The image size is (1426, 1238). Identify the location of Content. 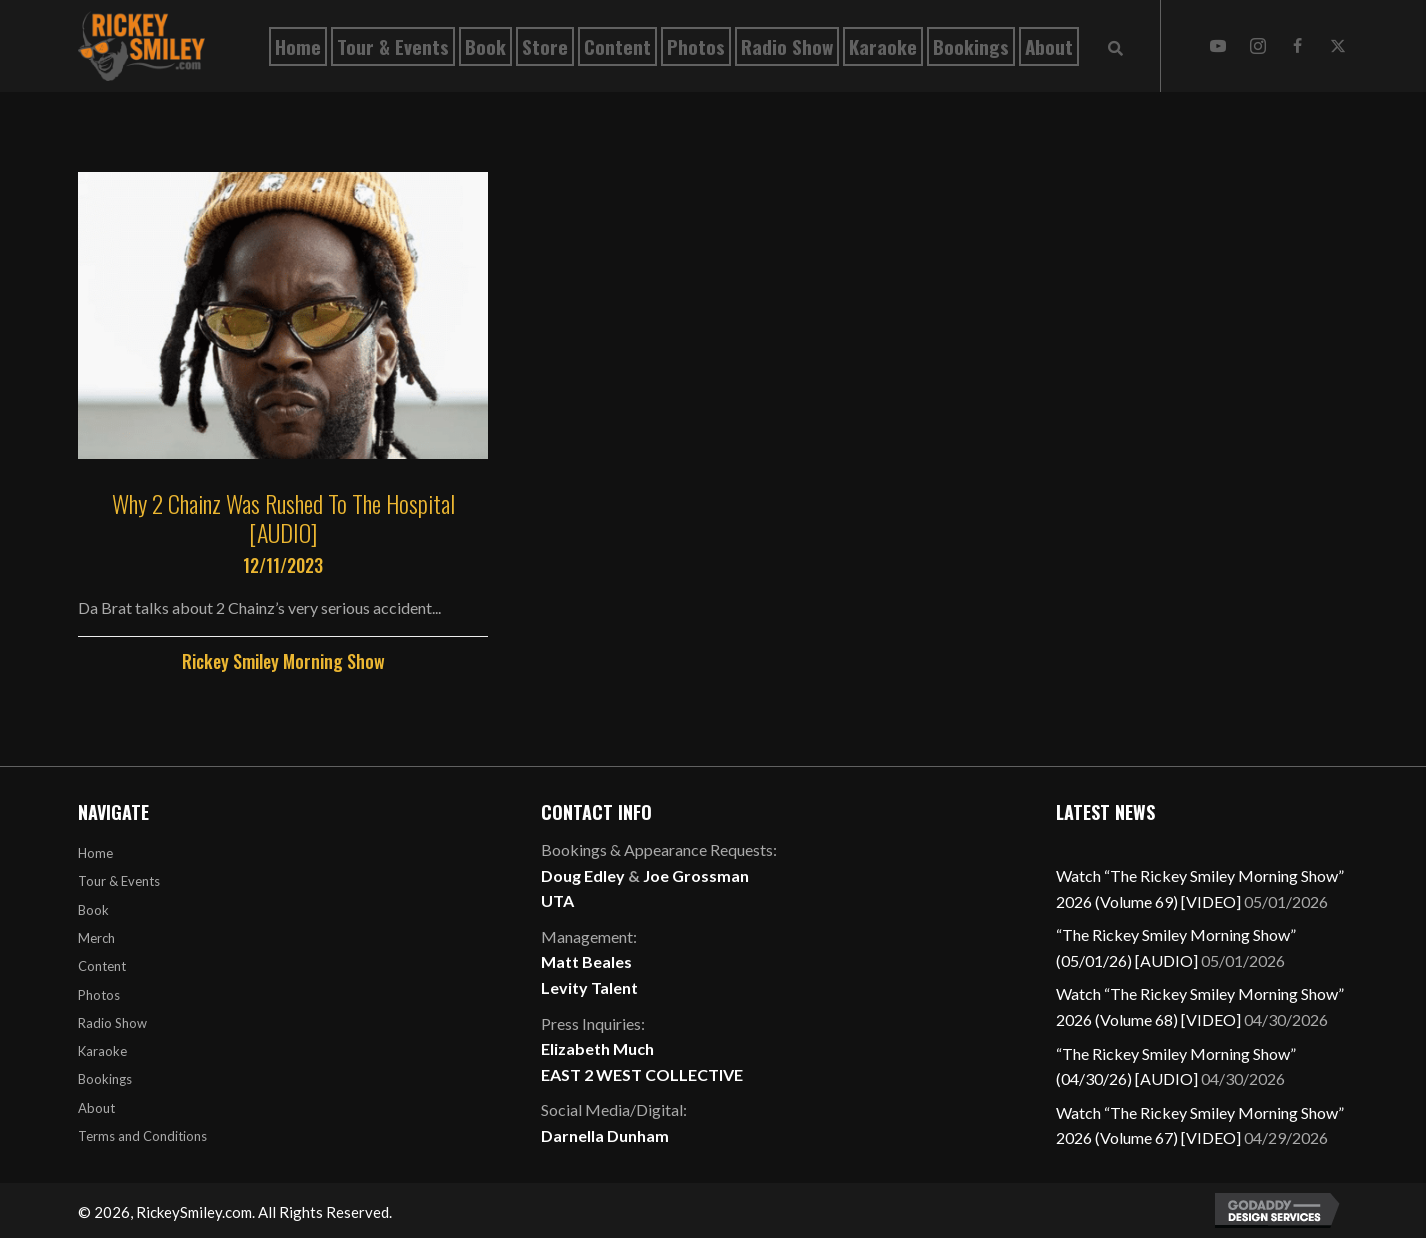
(102, 966).